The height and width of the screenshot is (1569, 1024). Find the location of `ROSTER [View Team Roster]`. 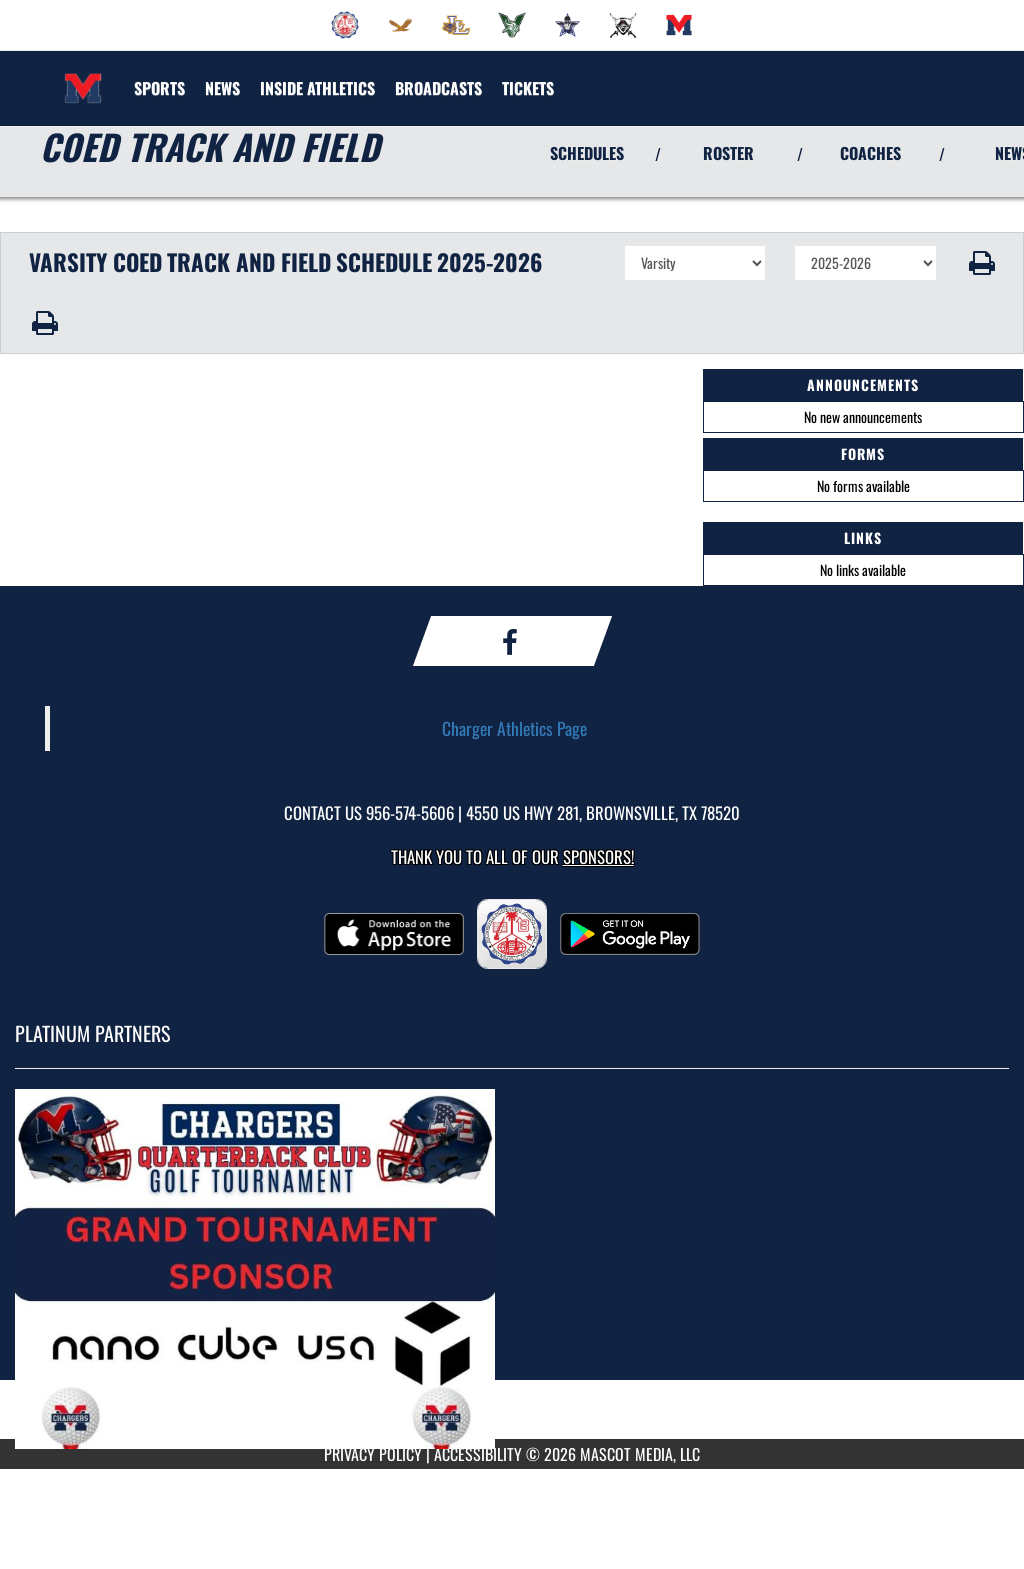

ROSTER [View Team Roster] is located at coordinates (728, 153).